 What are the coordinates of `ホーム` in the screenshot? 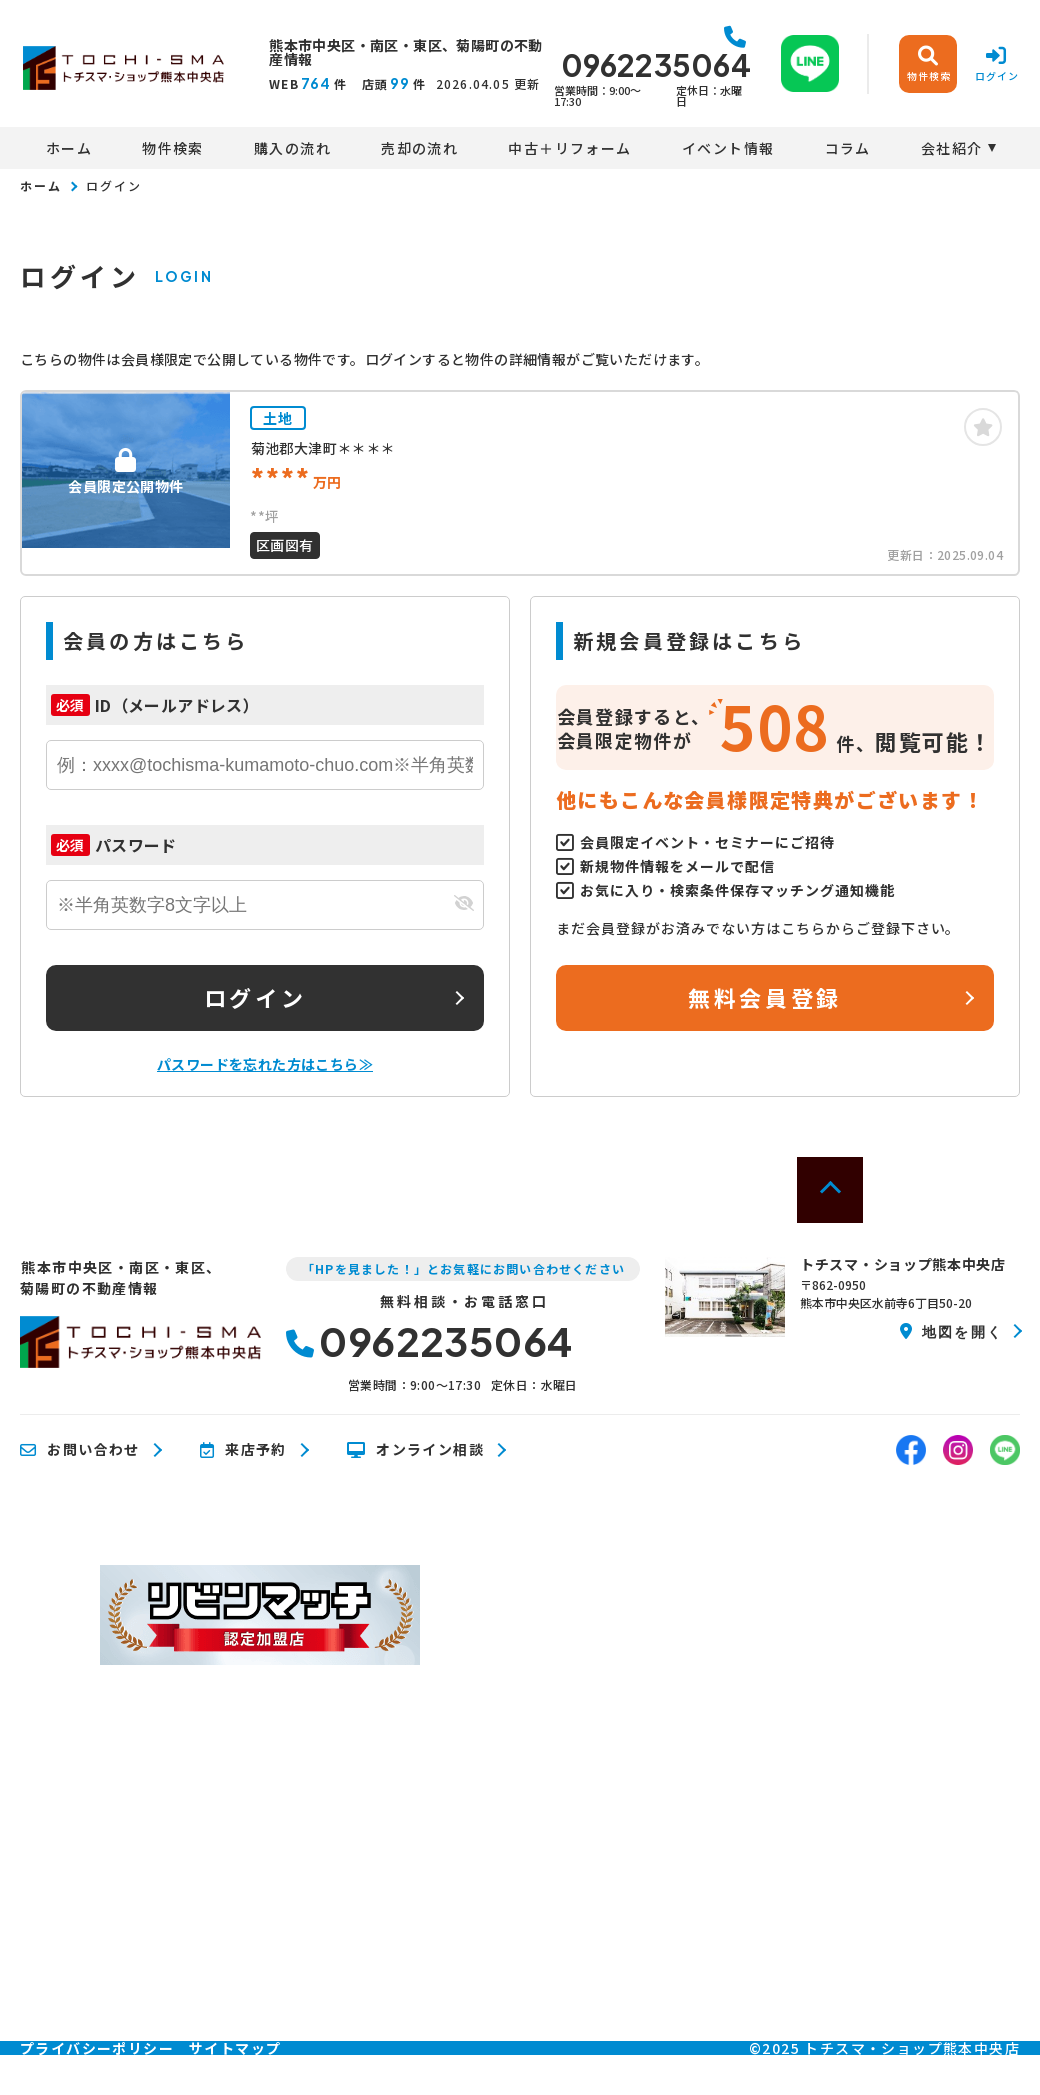 It's located at (69, 148).